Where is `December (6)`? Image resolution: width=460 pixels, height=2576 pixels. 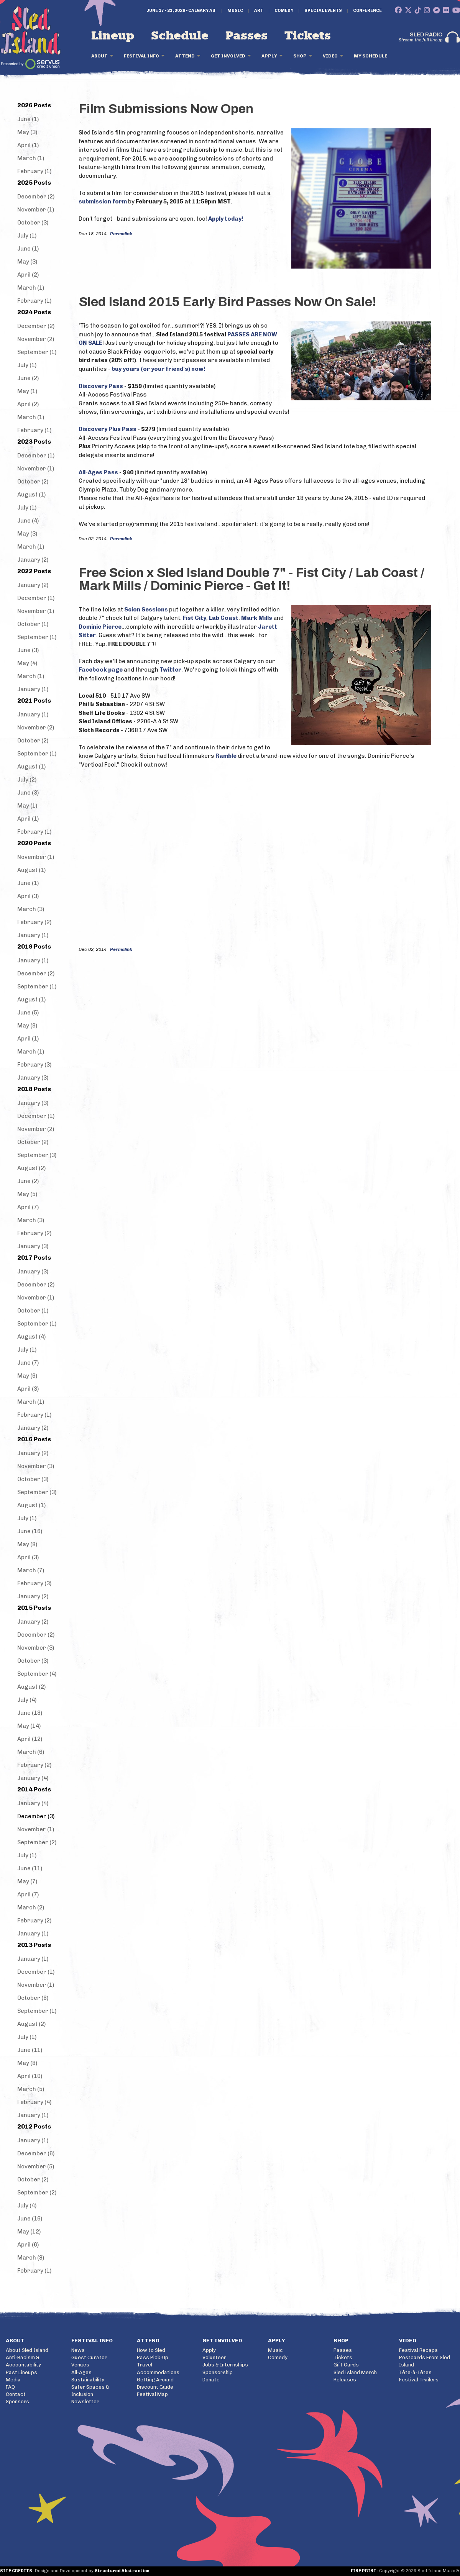
December (6) is located at coordinates (35, 2153).